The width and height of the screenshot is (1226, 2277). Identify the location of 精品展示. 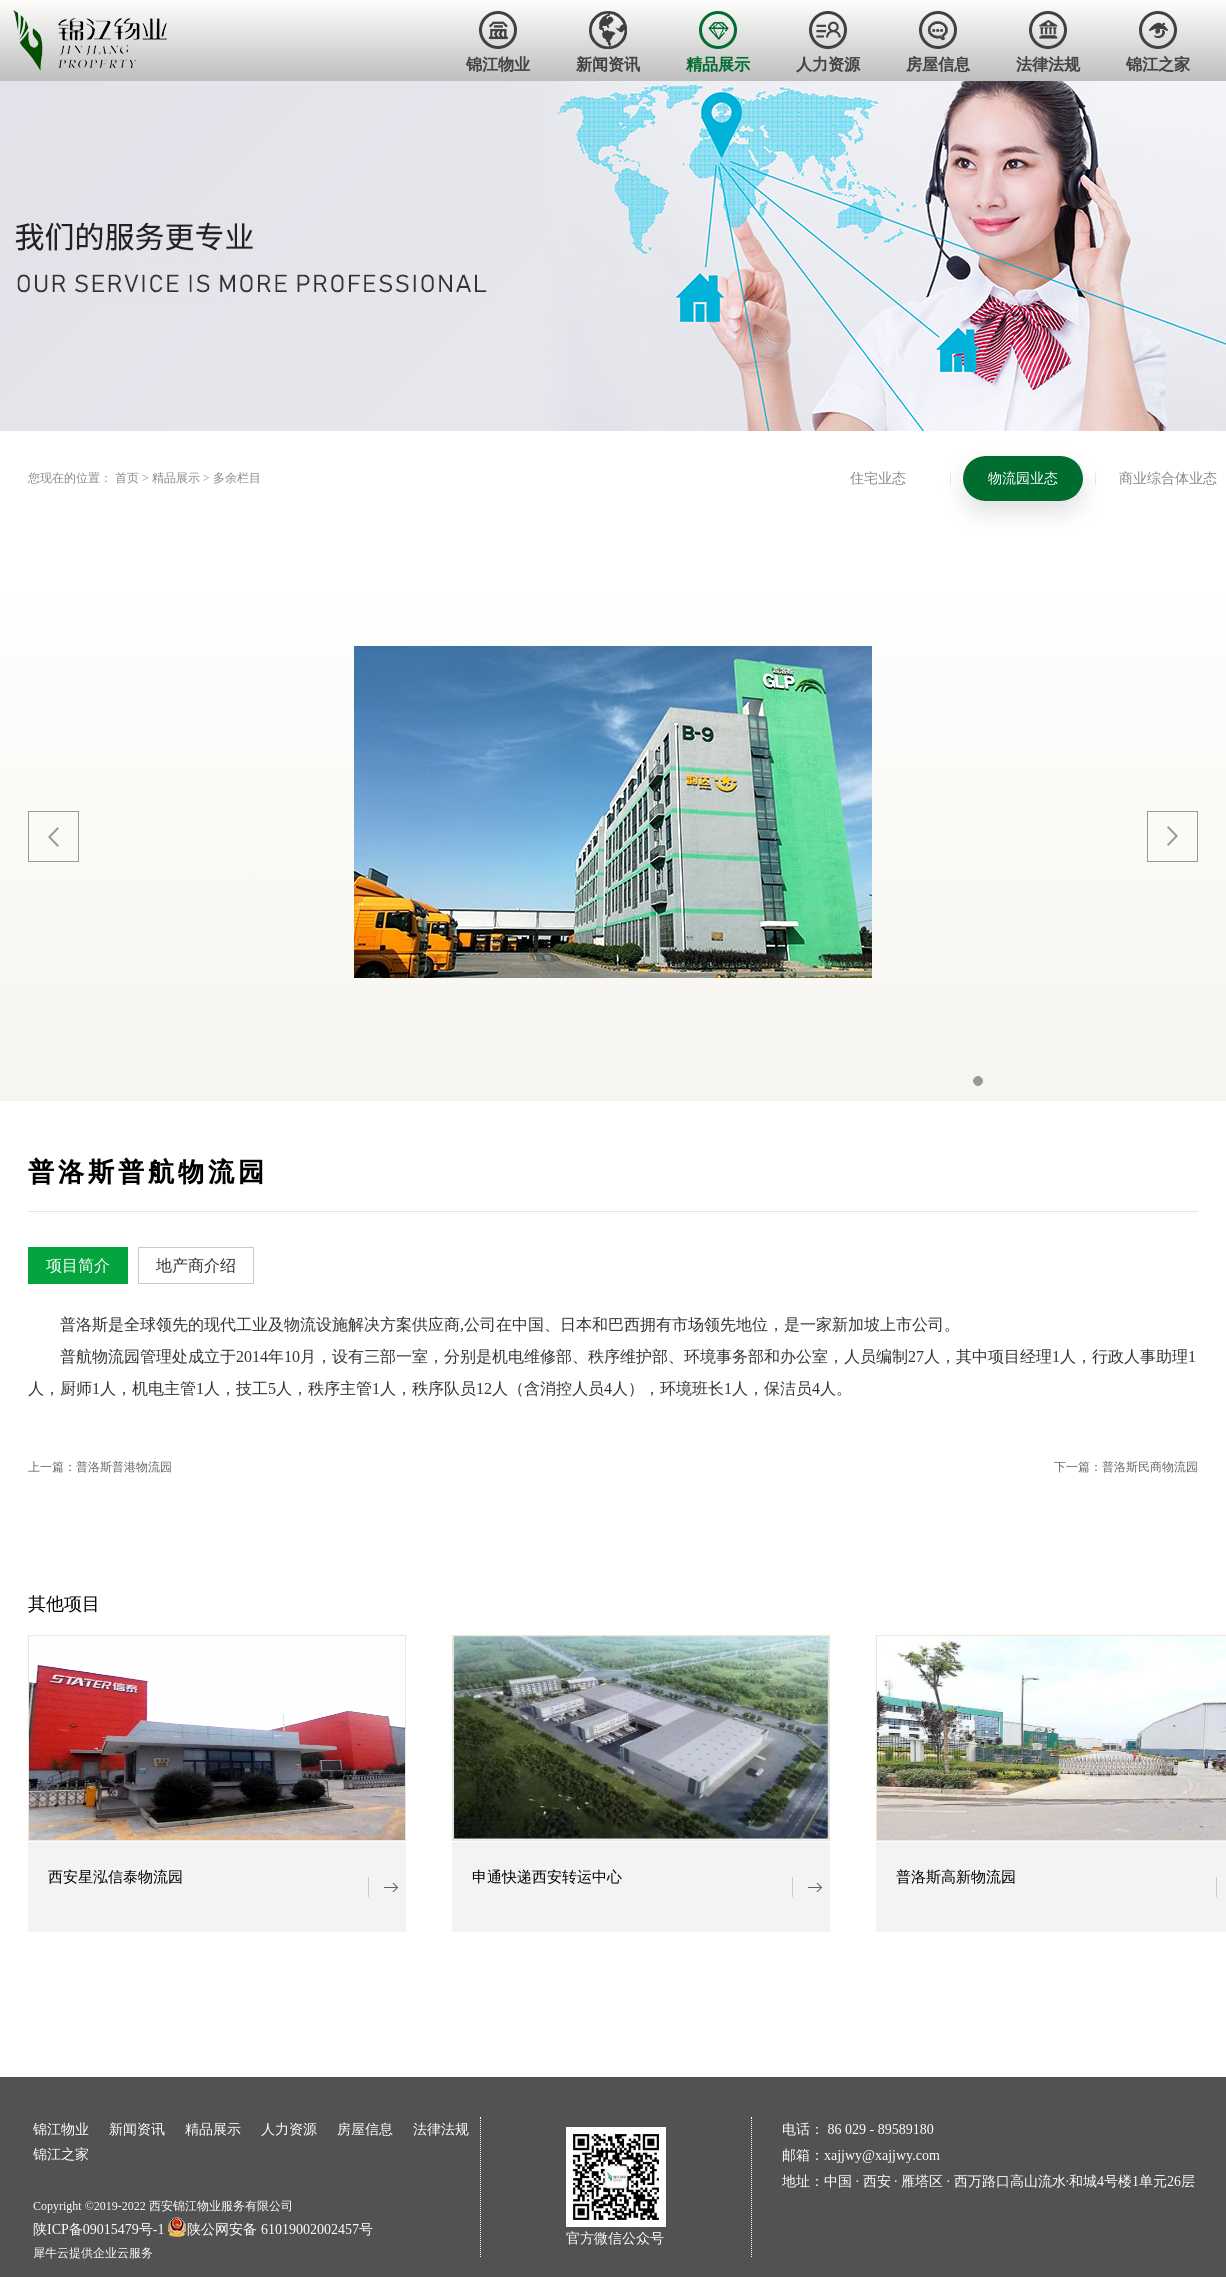
(176, 478).